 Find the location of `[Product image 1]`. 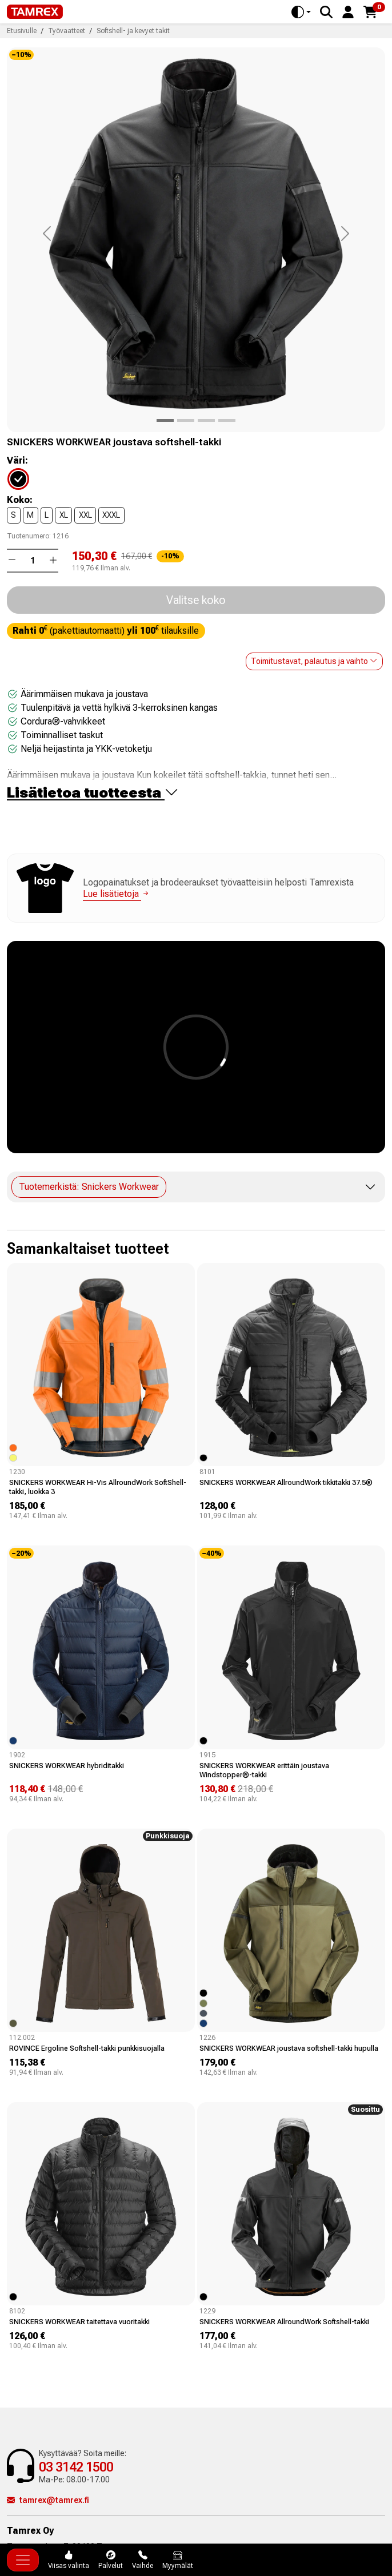

[Product image 1] is located at coordinates (185, 420).